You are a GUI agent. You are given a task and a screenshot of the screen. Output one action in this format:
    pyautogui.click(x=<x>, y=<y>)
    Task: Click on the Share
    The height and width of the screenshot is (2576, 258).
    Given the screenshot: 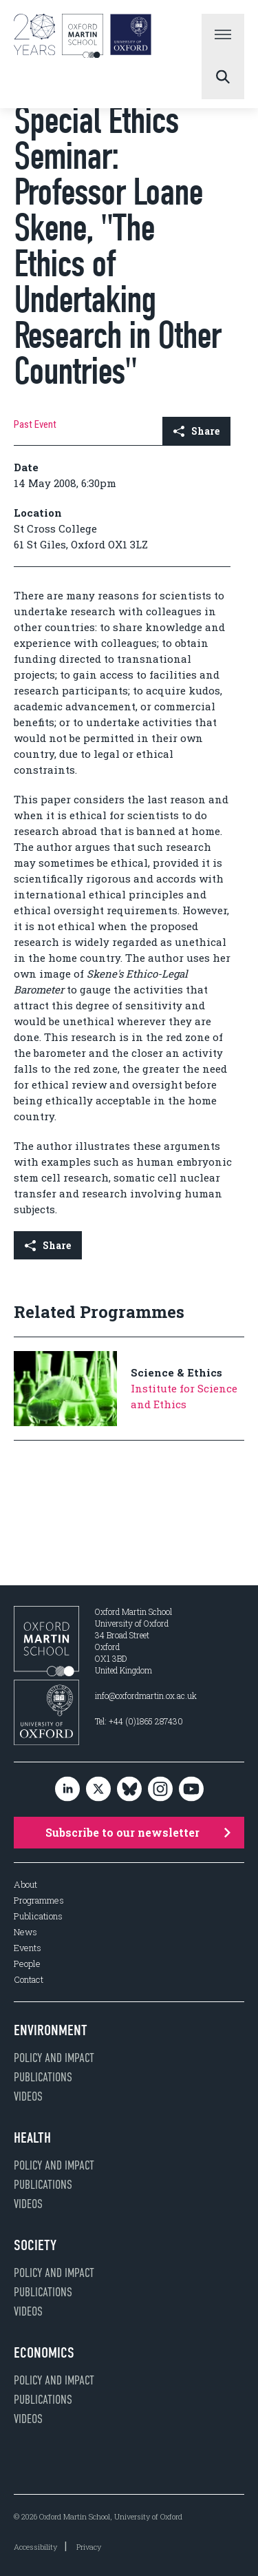 What is the action you would take?
    pyautogui.click(x=196, y=430)
    